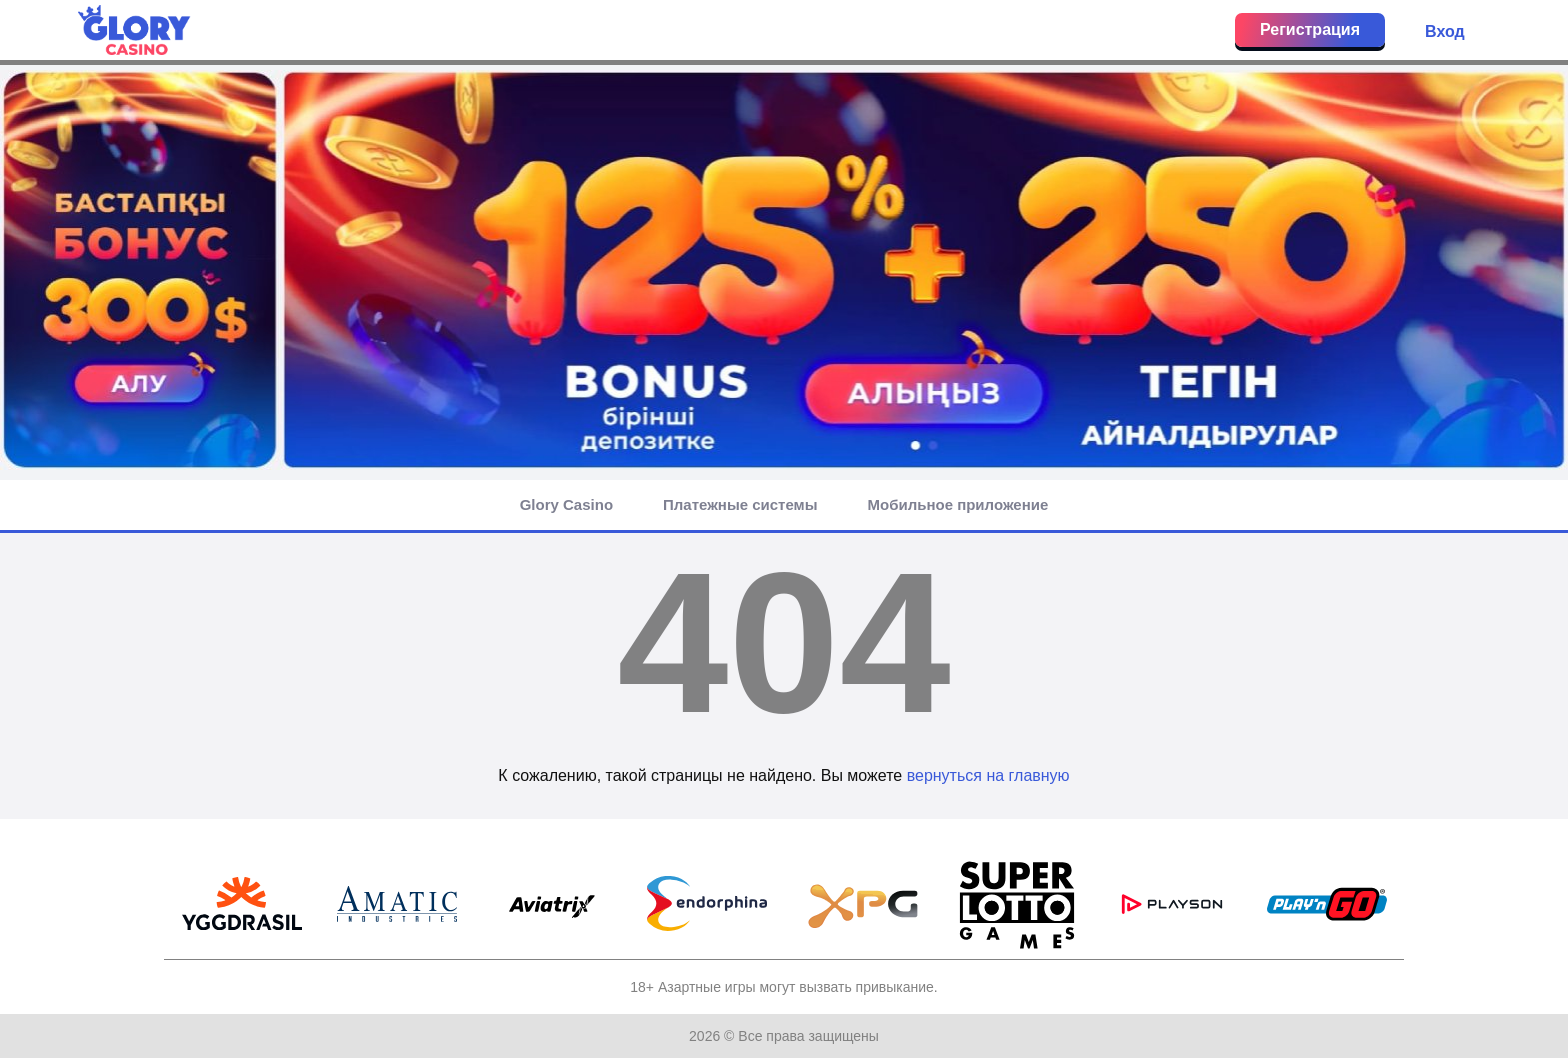 The image size is (1568, 1058). What do you see at coordinates (566, 504) in the screenshot?
I see `Glory Casino` at bounding box center [566, 504].